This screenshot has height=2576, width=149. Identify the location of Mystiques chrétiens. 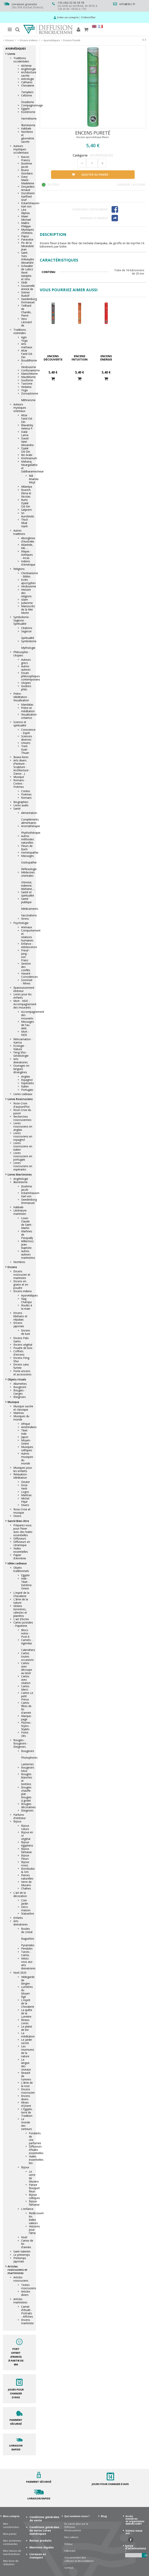
(27, 231).